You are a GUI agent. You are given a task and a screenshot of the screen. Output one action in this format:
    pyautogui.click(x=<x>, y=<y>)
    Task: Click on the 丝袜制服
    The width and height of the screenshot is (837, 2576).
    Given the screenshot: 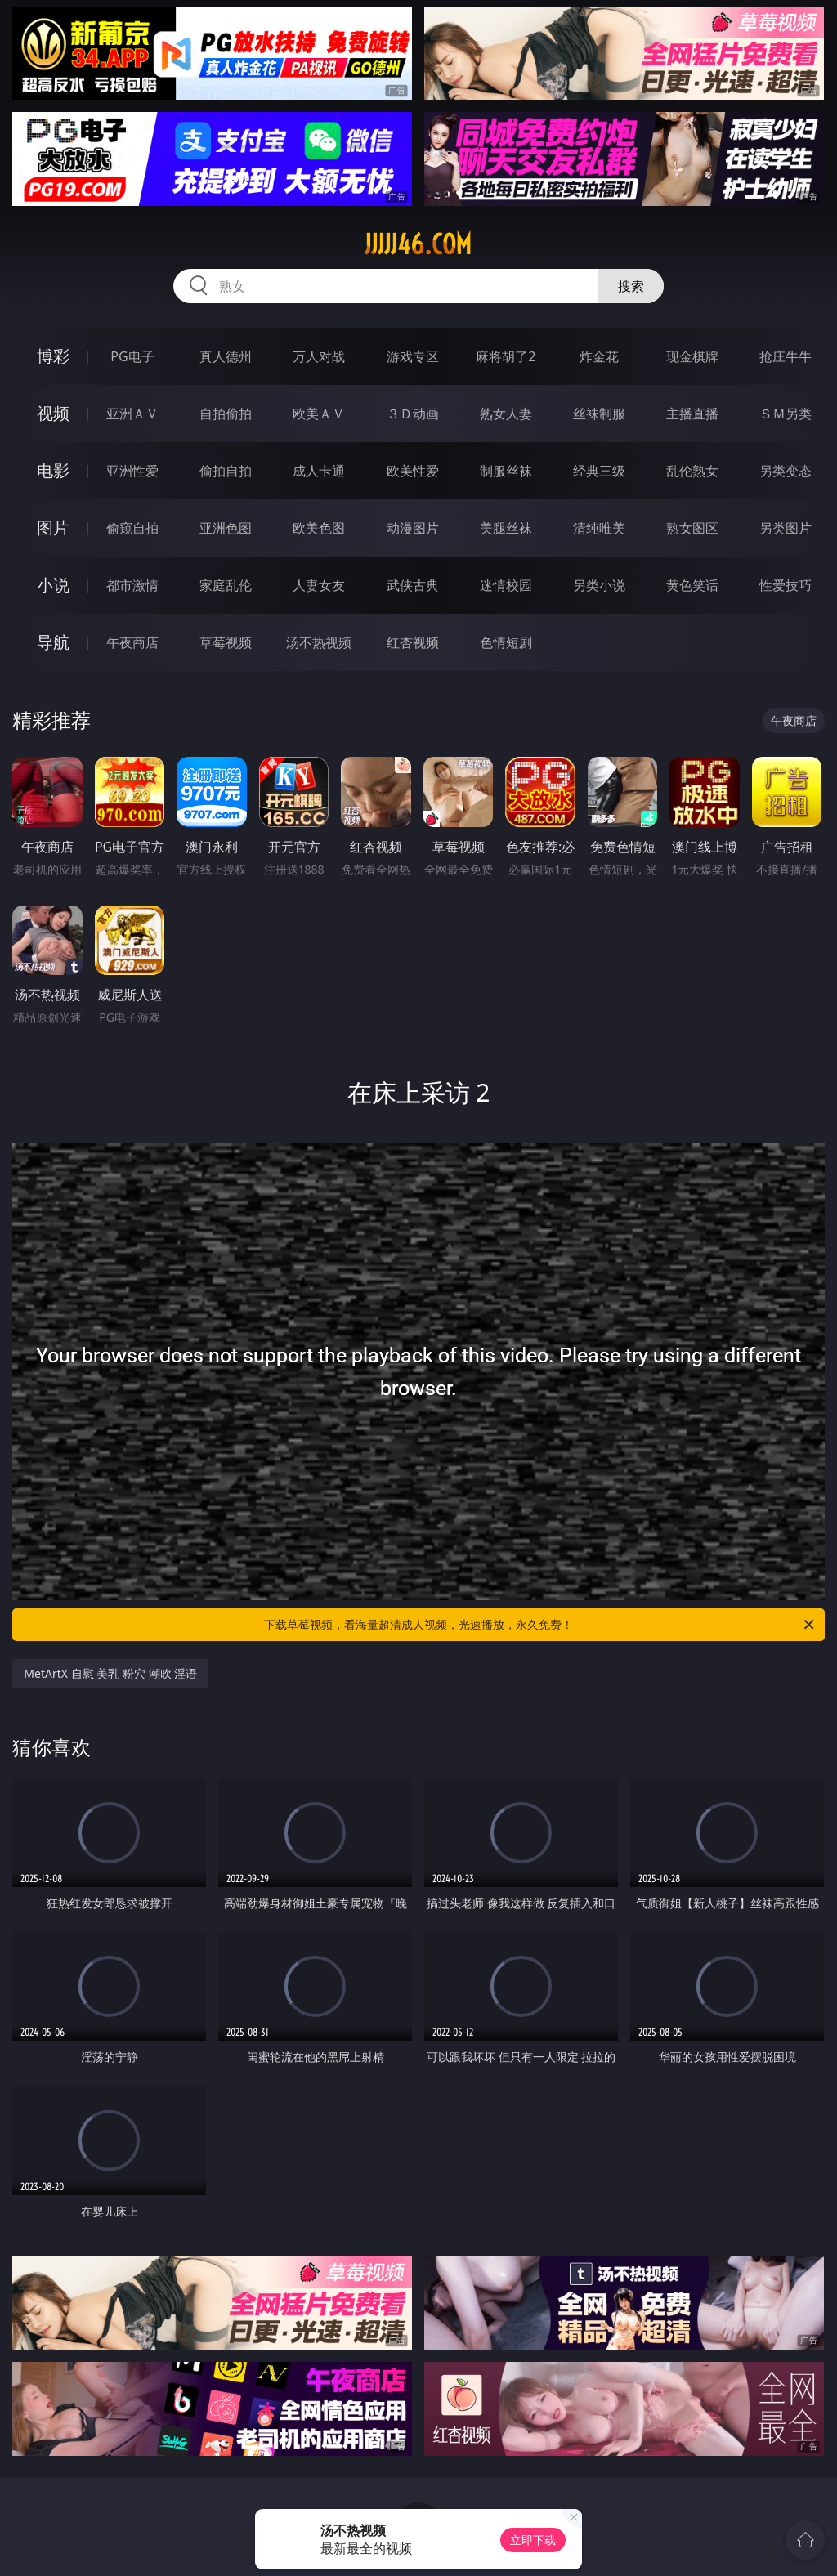 What is the action you would take?
    pyautogui.click(x=599, y=414)
    